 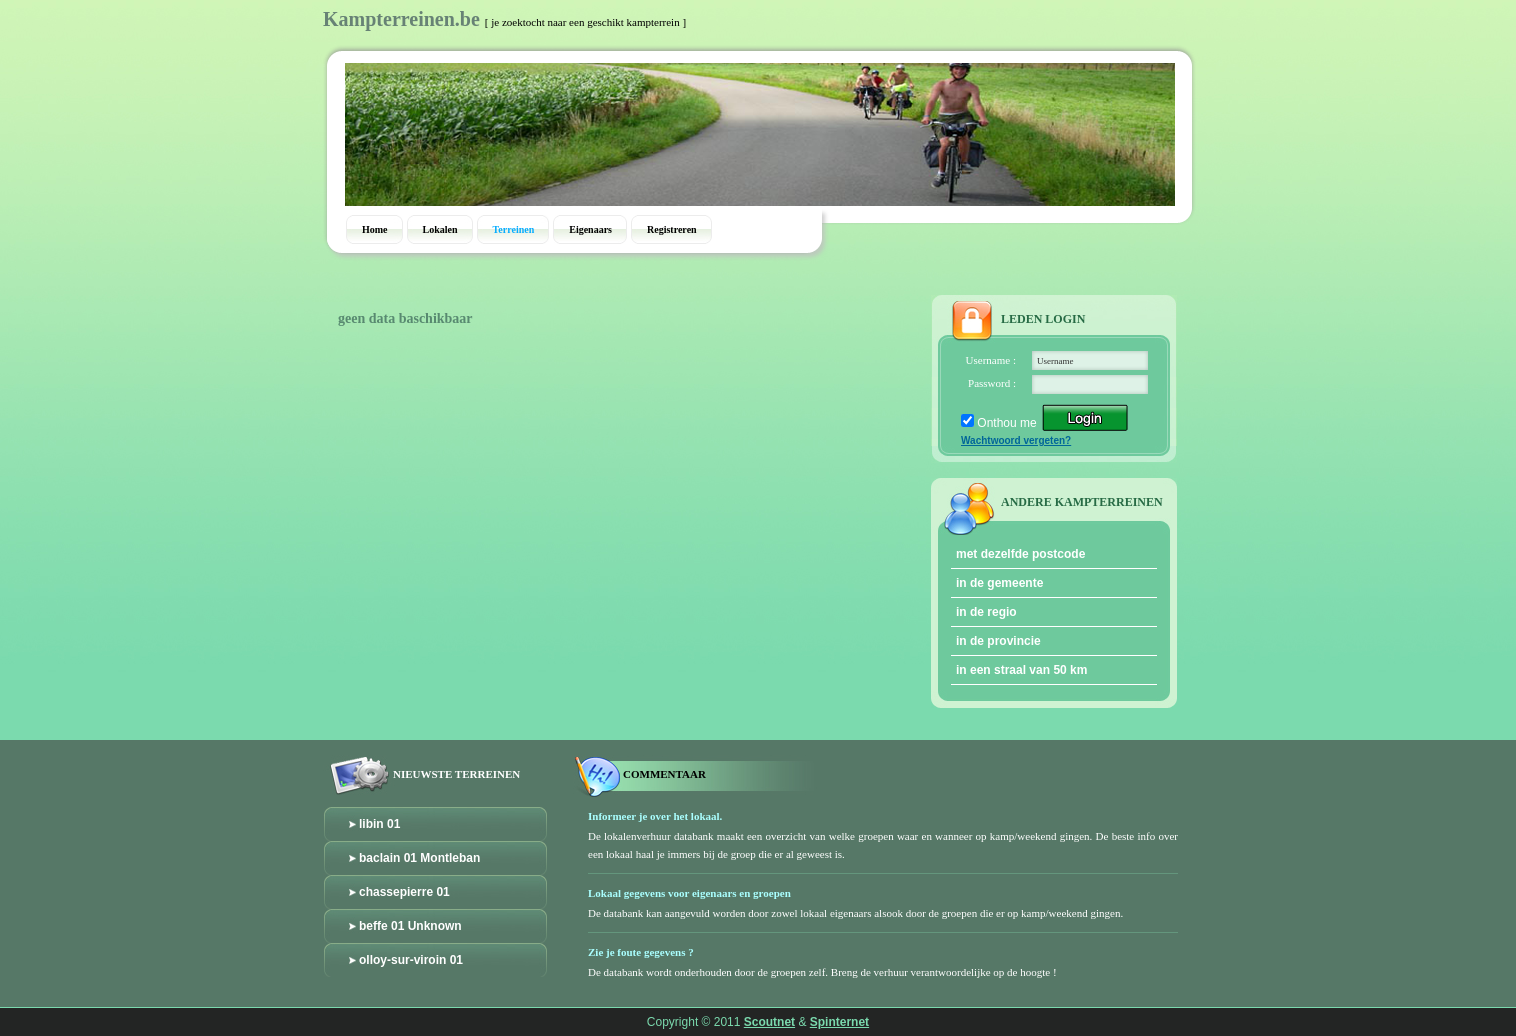 I want to click on met dezelfde postcode, so click(x=1020, y=554).